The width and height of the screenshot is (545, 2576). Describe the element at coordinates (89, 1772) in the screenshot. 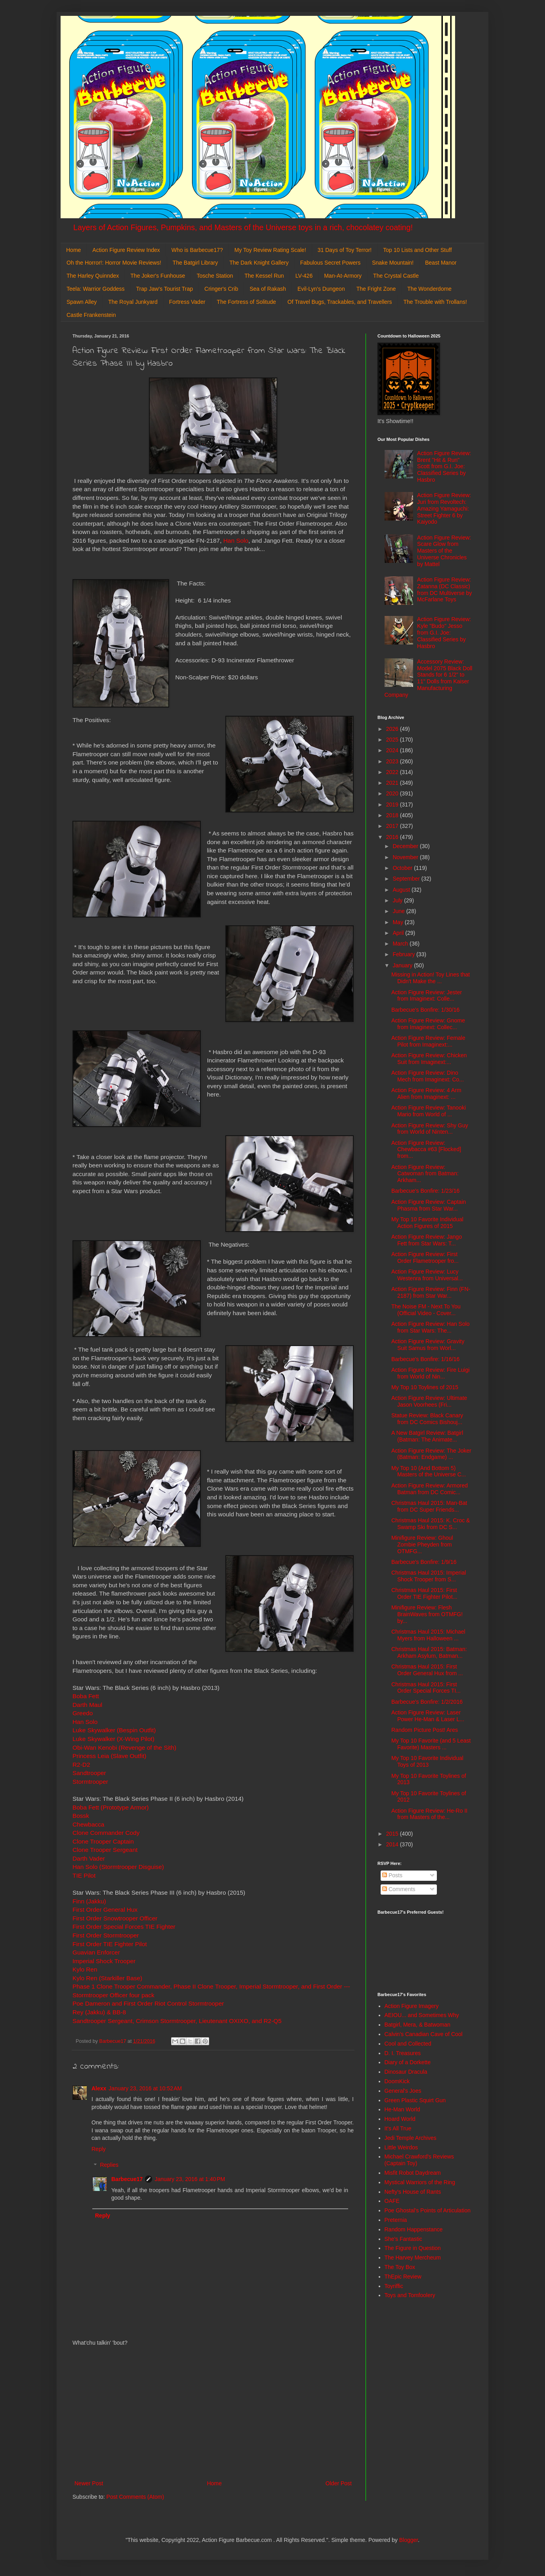

I see `Sandtrooper` at that location.